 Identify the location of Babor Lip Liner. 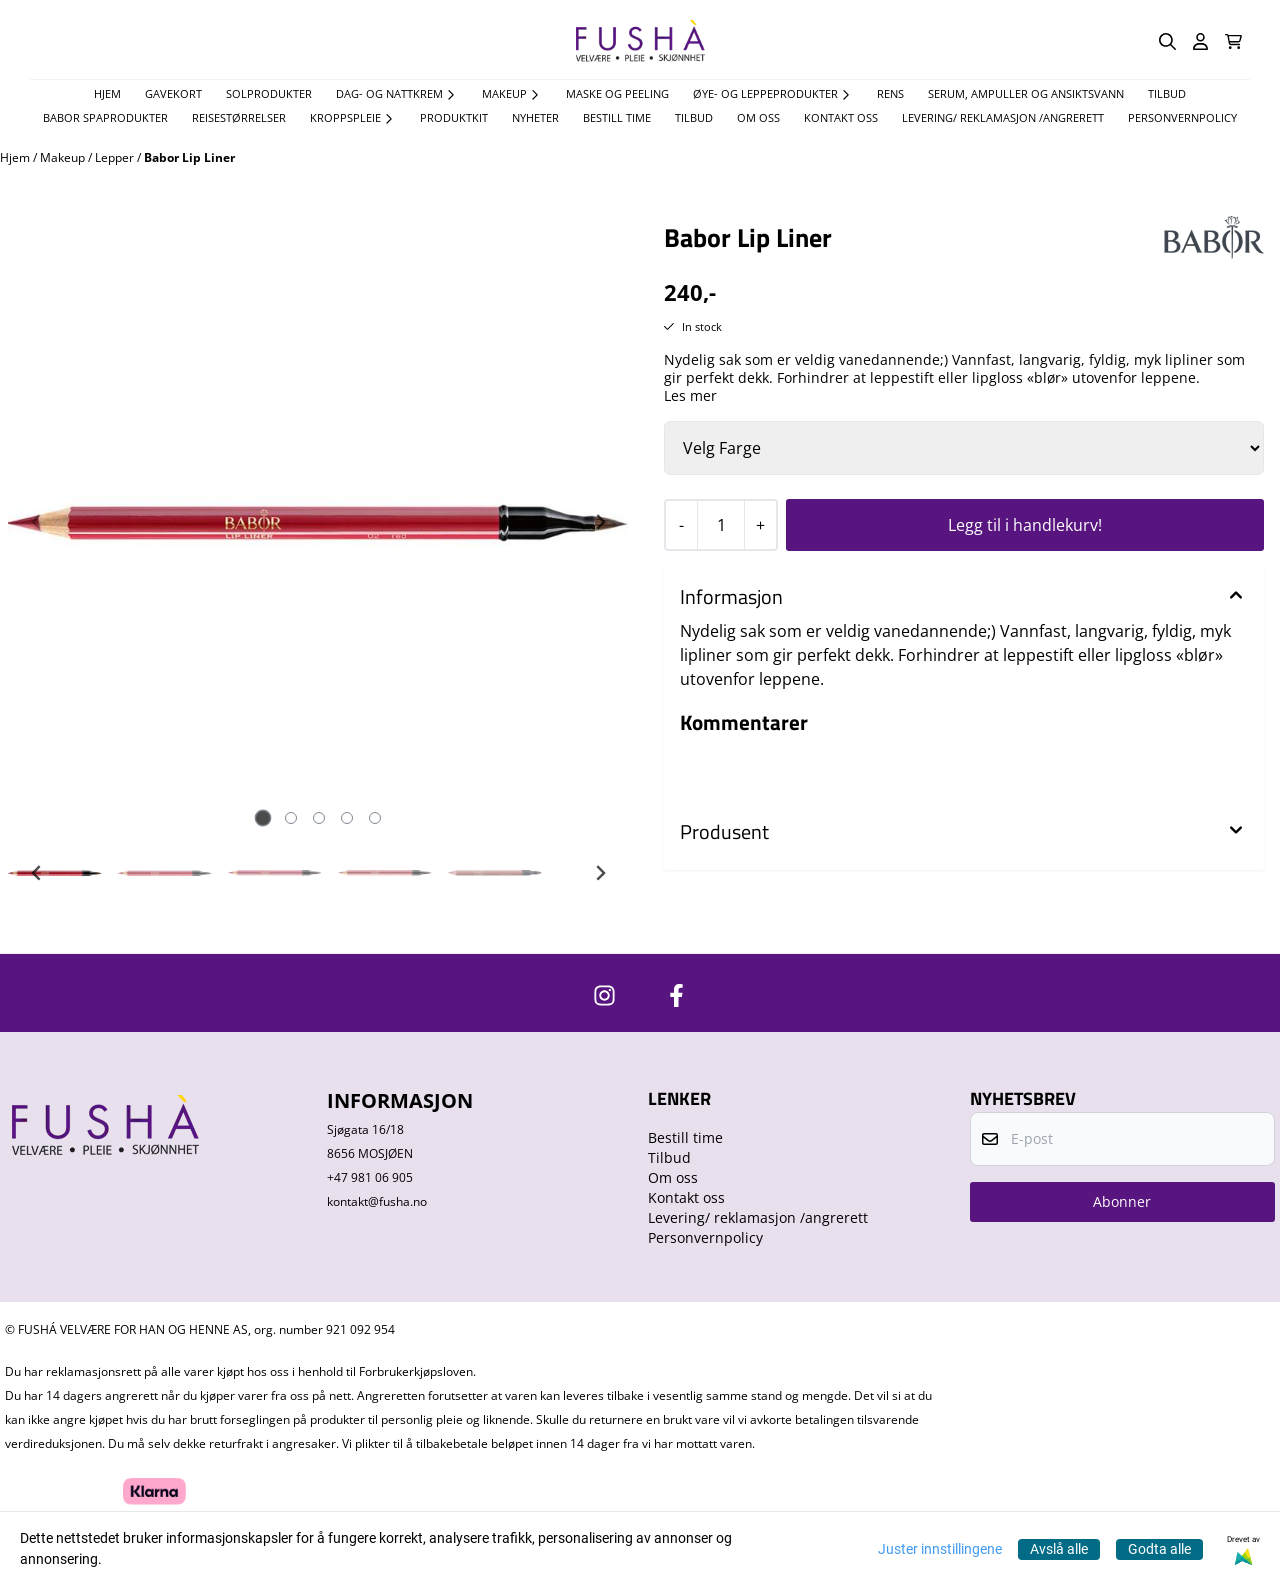
(189, 157).